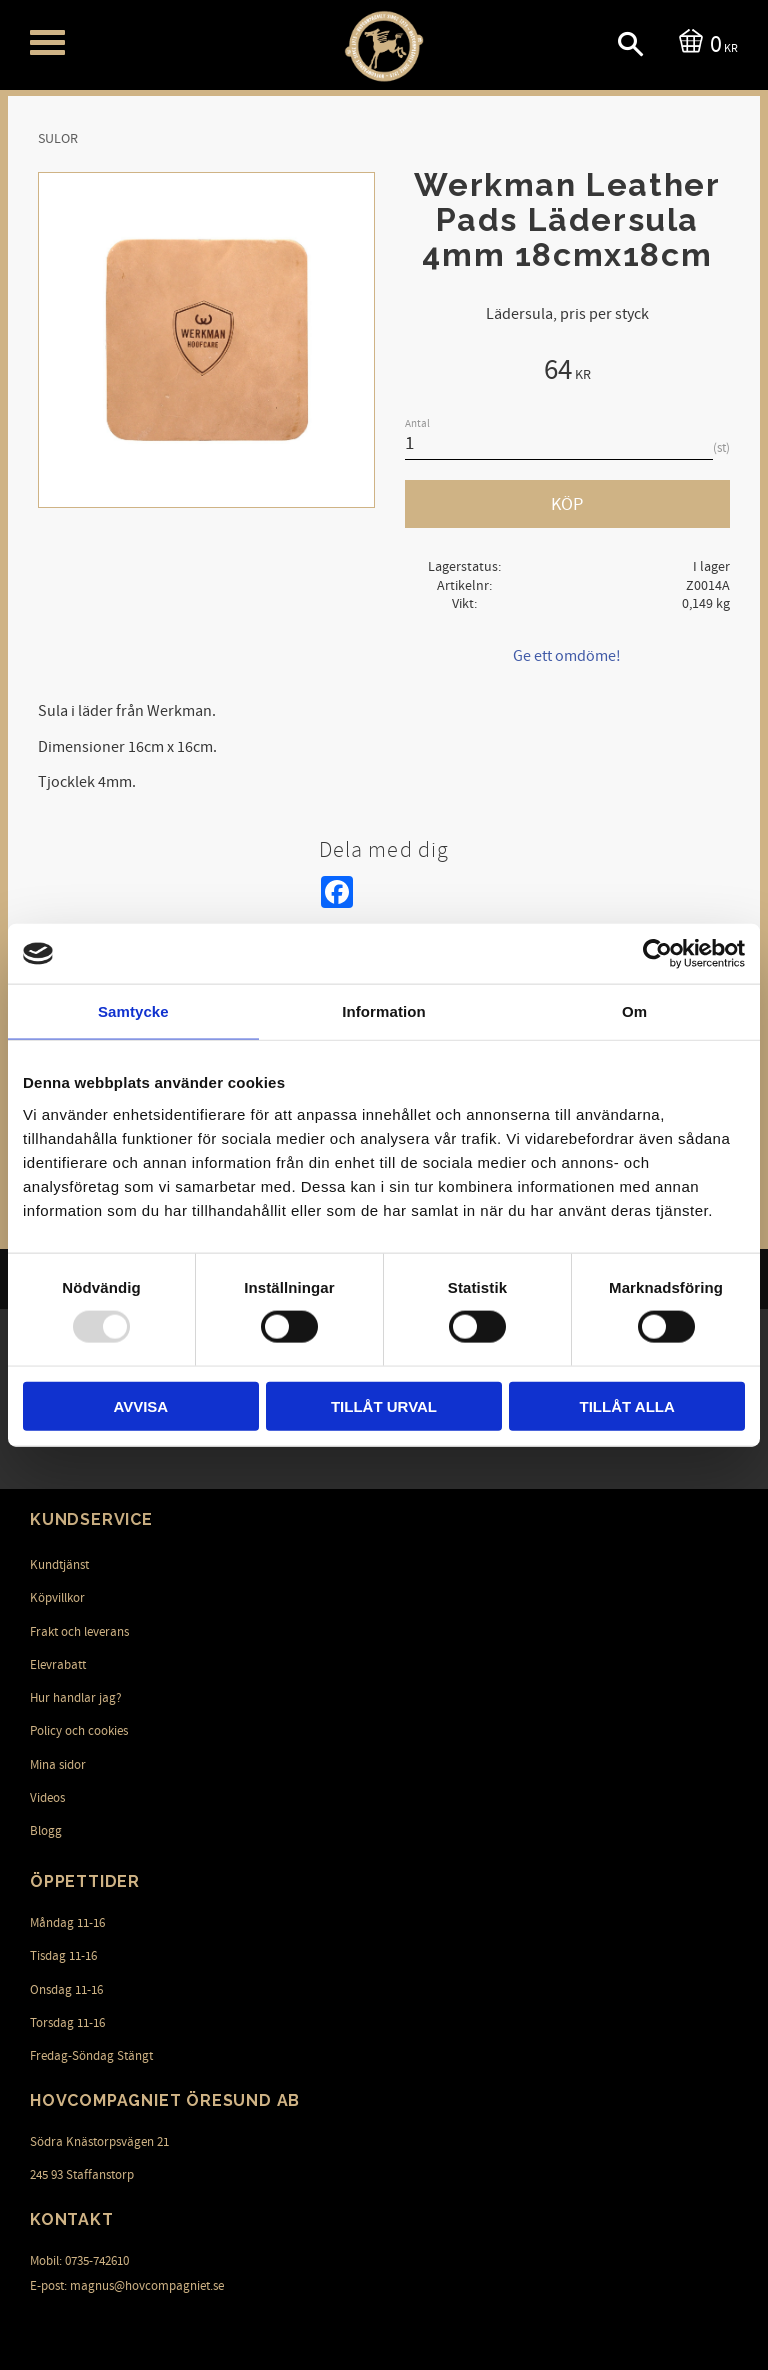 The image size is (768, 2370). What do you see at coordinates (704, 42) in the screenshot?
I see `[Kundvagn]` at bounding box center [704, 42].